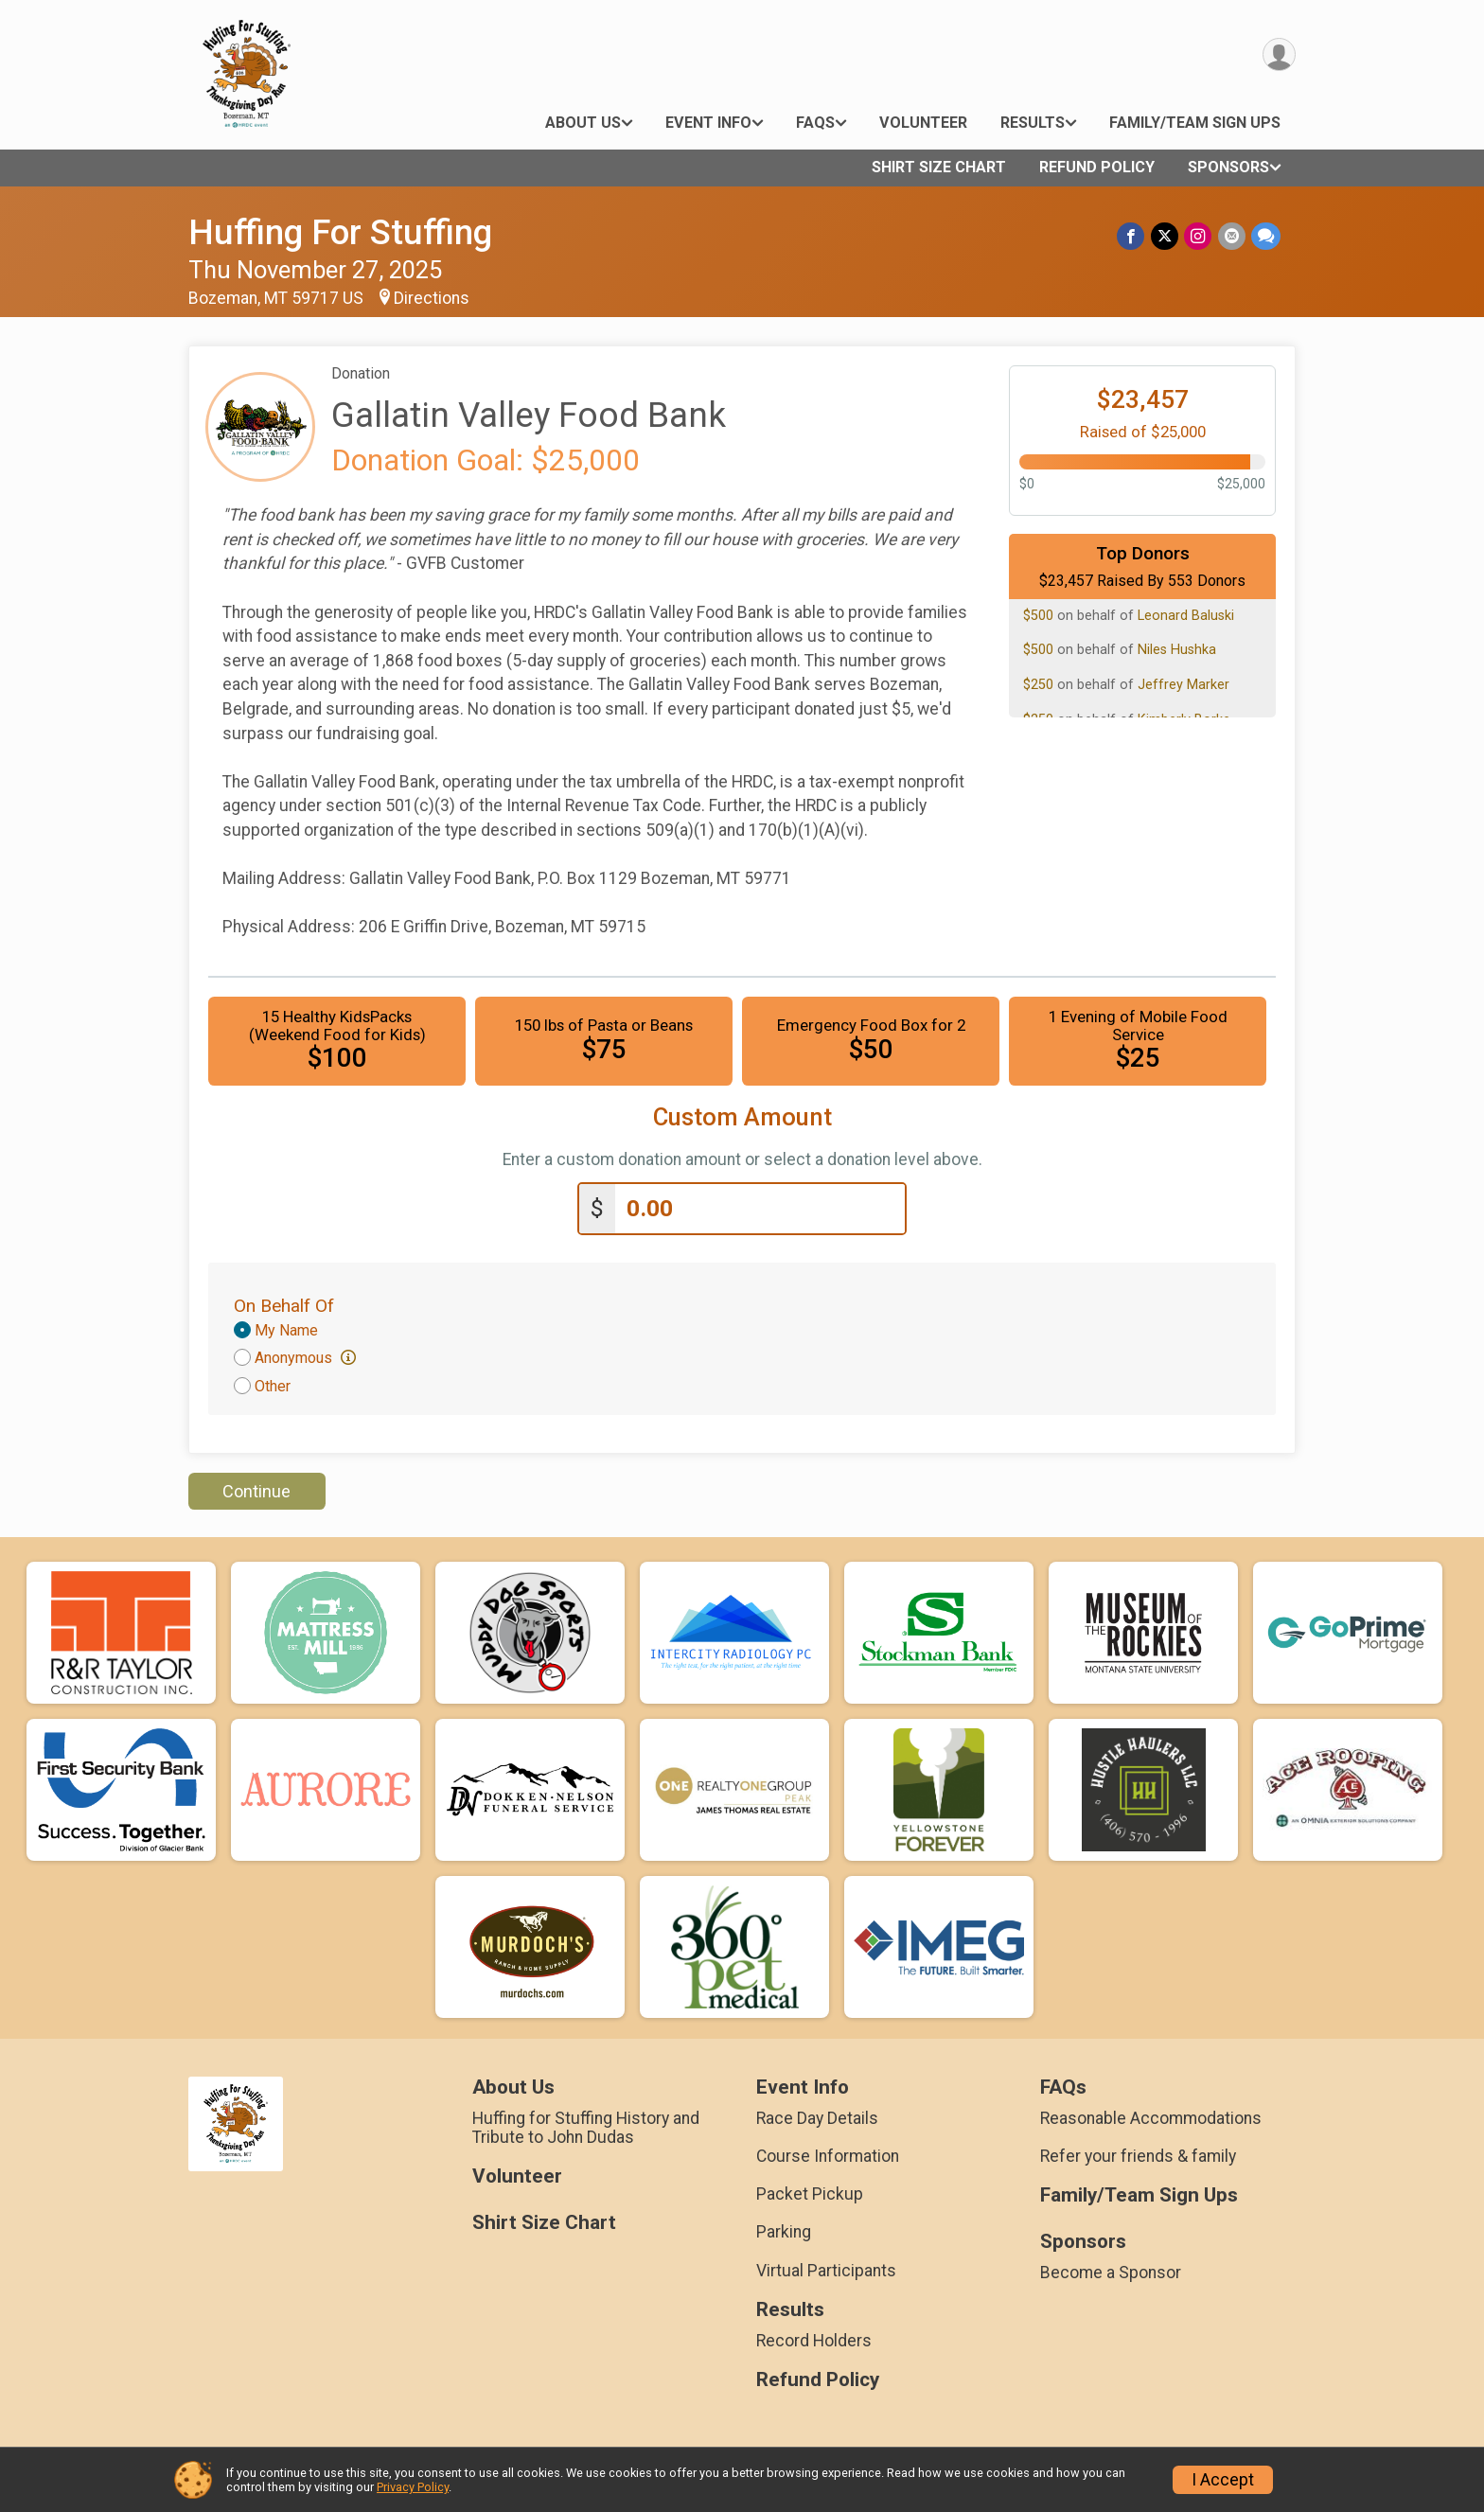 The image size is (1484, 2512). I want to click on Directions, so click(431, 298).